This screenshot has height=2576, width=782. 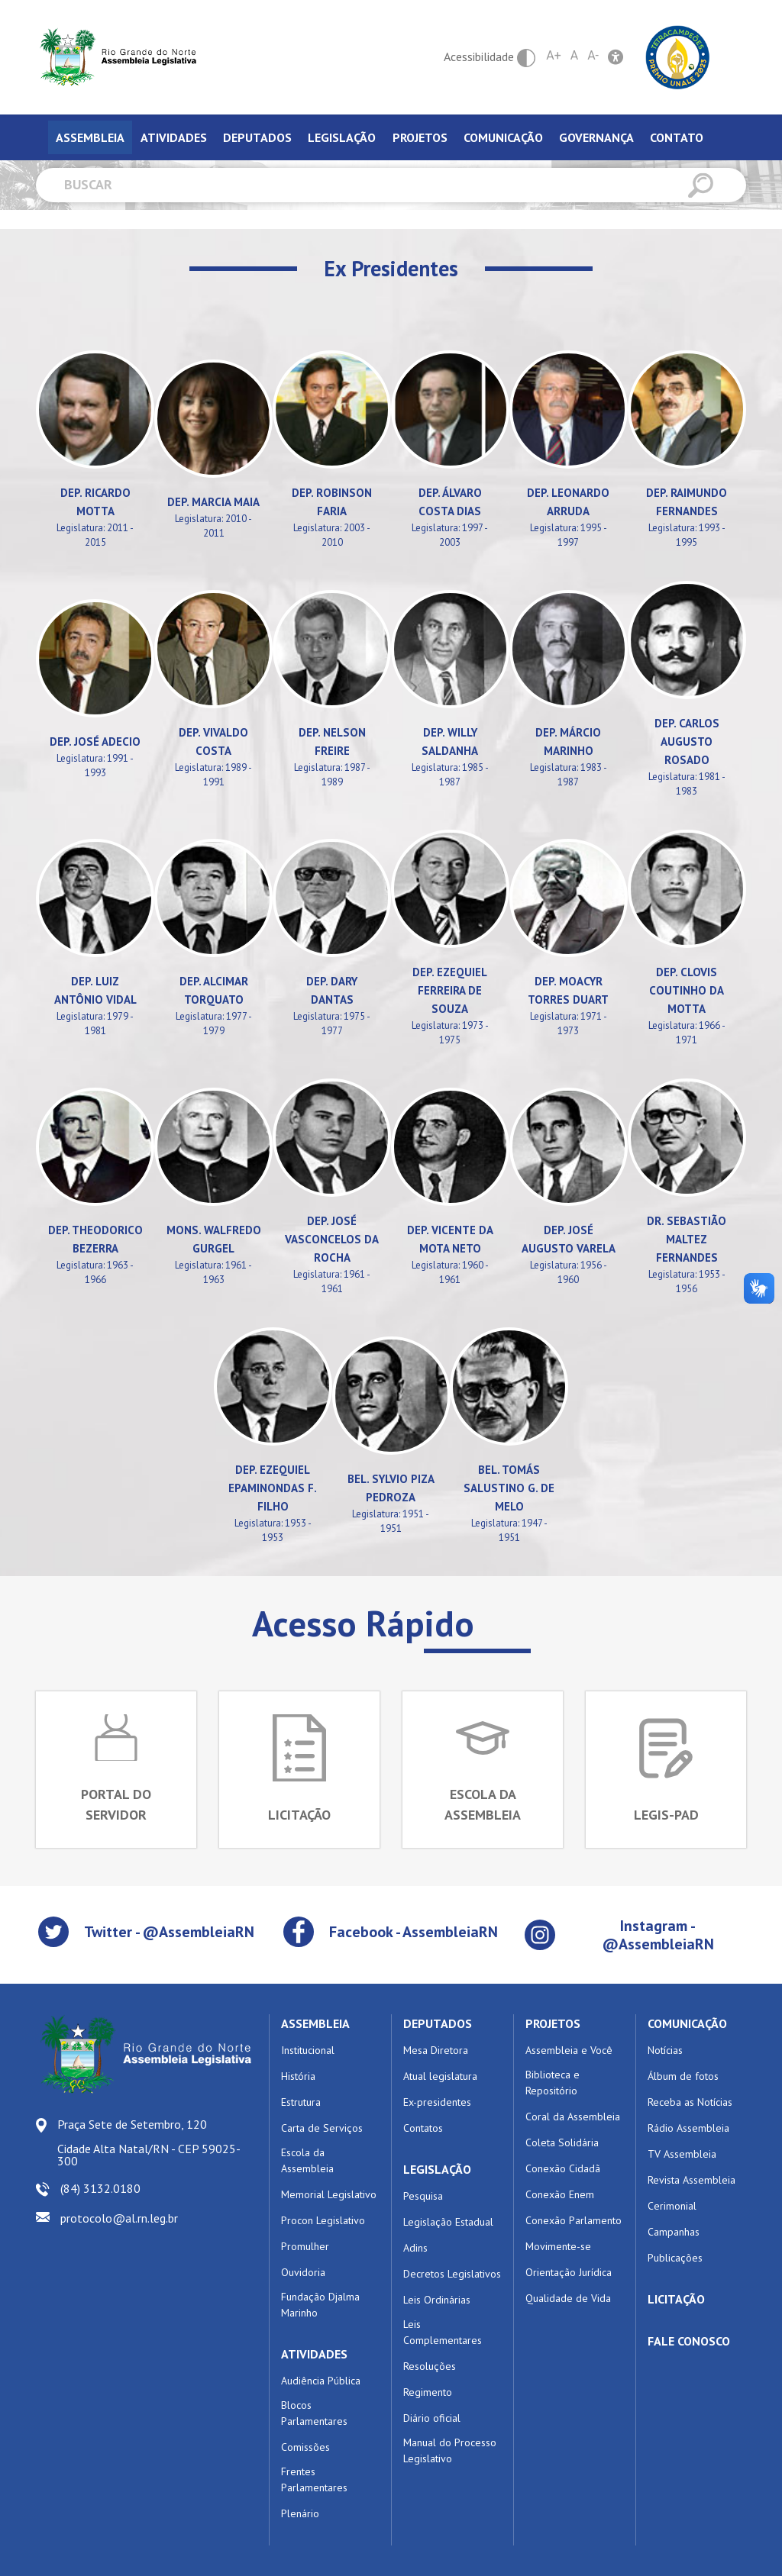 I want to click on Praça Sete de Setembro, 120 Cidade Alta Natal/RN - CEP 59025-300, so click(x=149, y=2142).